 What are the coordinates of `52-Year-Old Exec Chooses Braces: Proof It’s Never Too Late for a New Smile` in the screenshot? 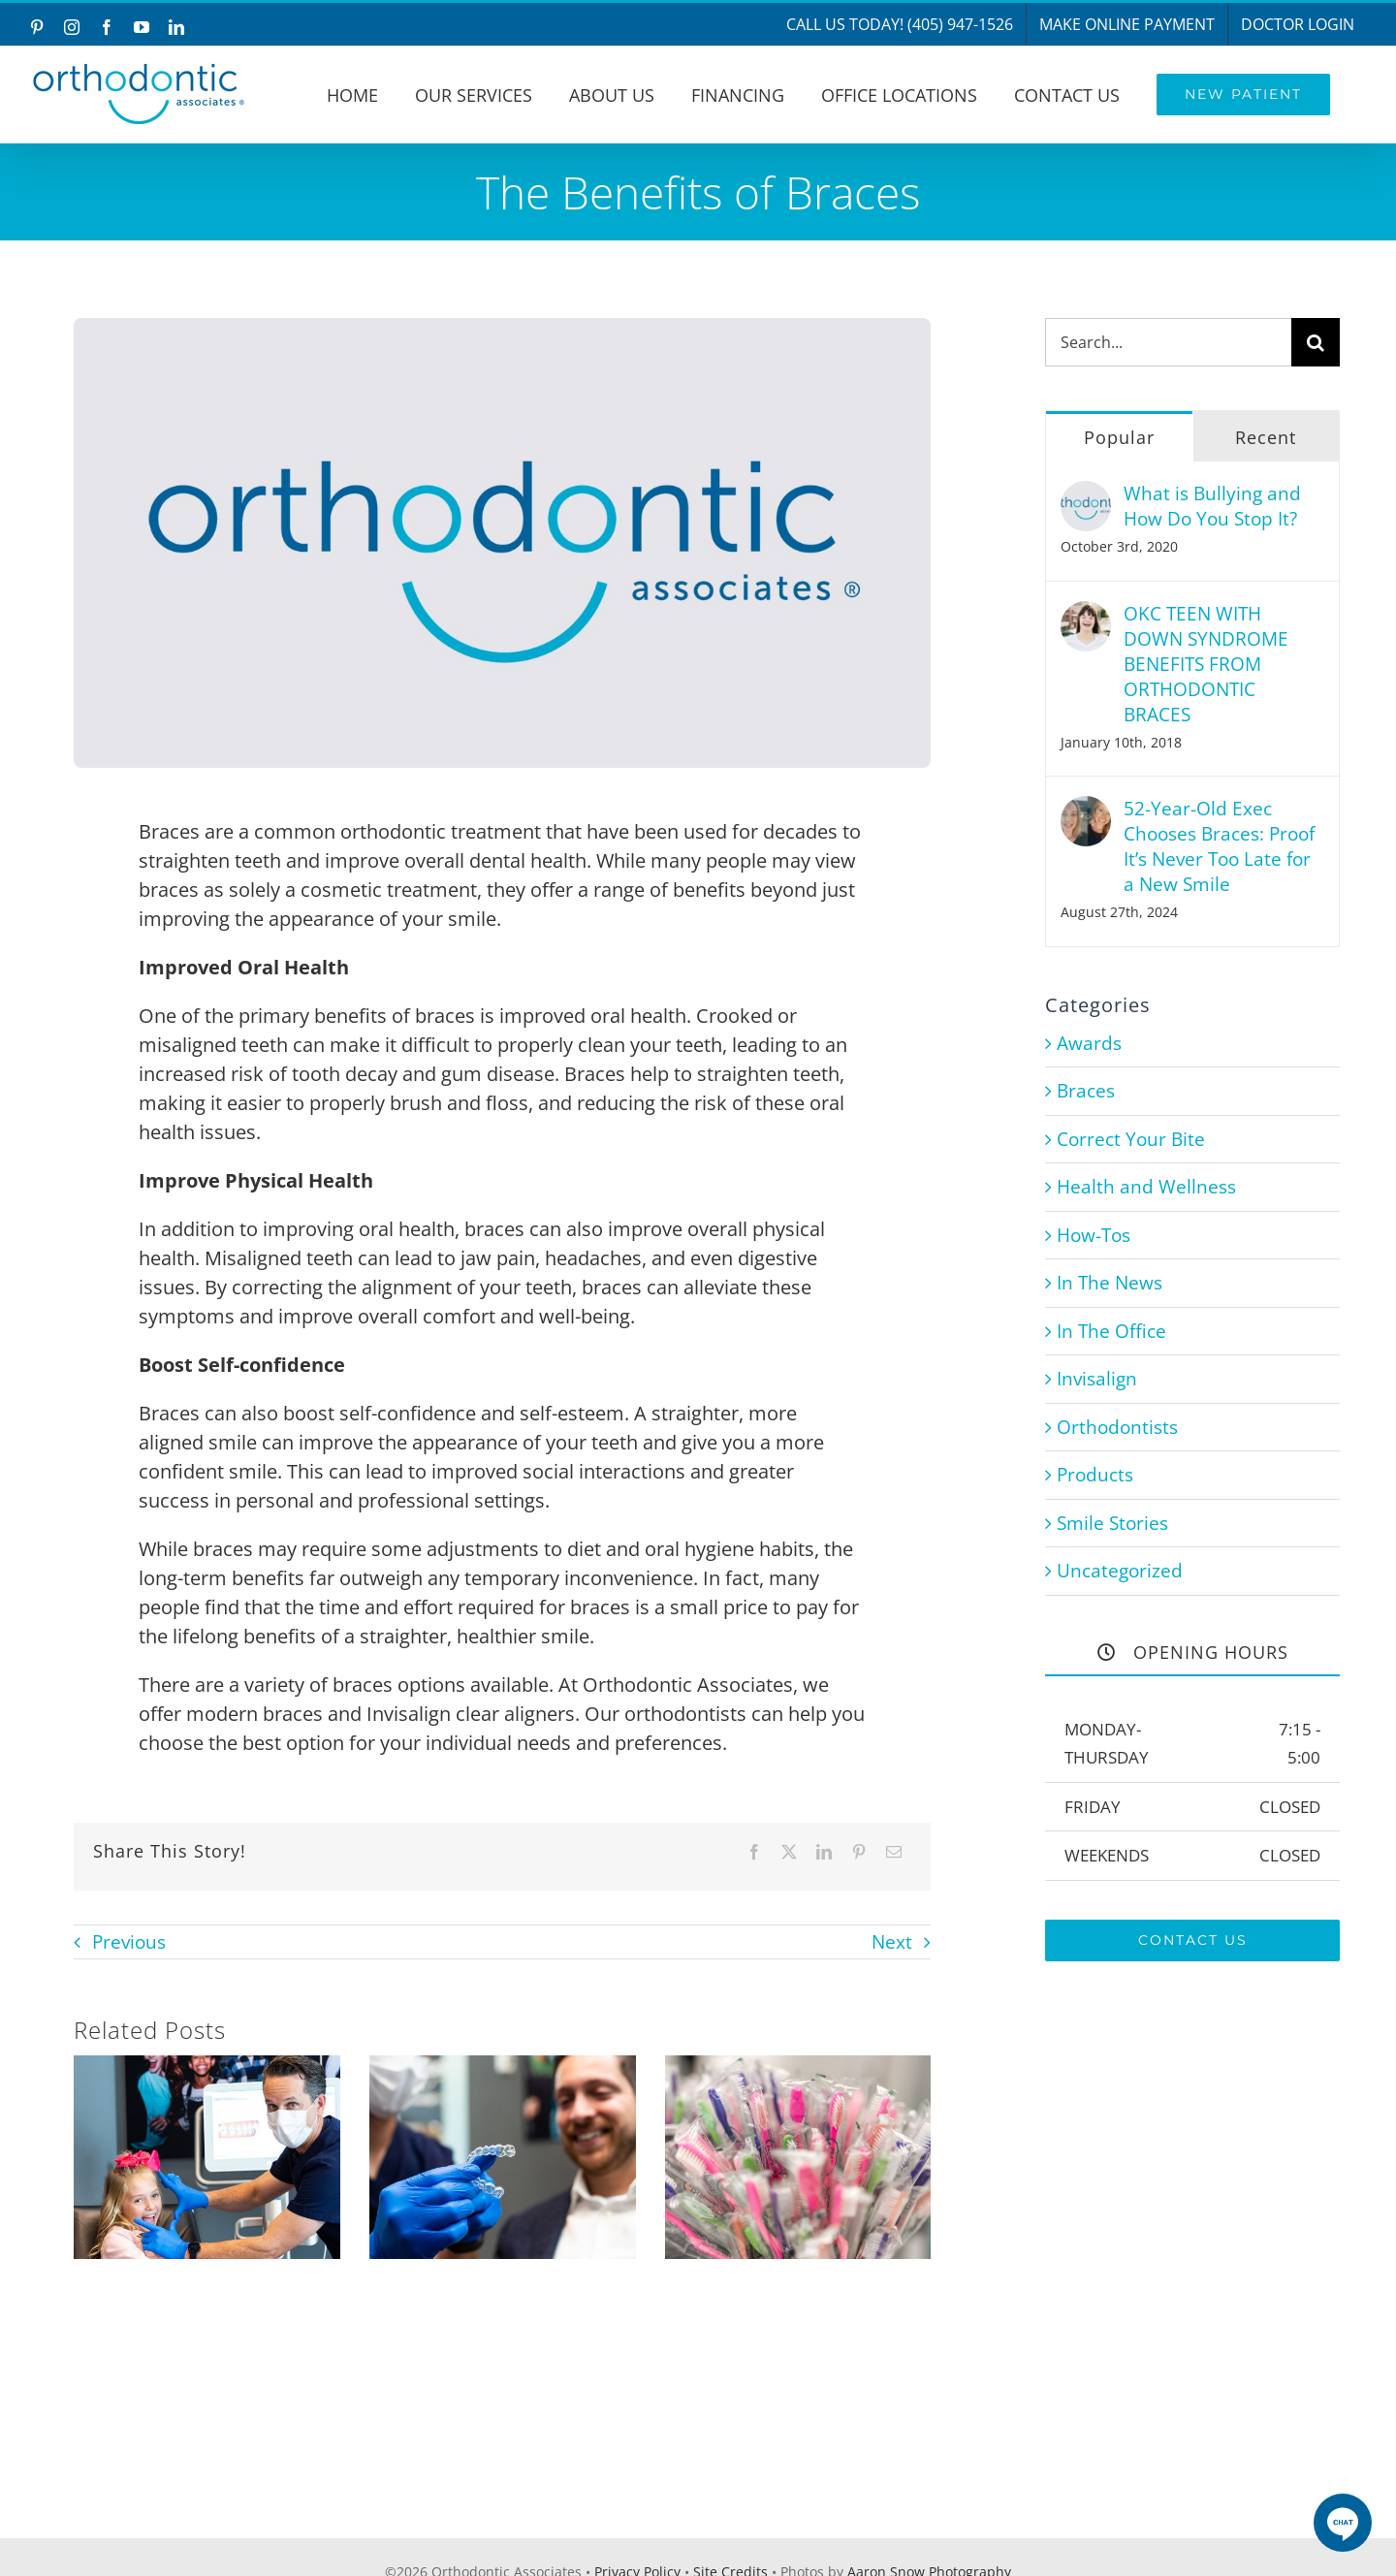 It's located at (1219, 846).